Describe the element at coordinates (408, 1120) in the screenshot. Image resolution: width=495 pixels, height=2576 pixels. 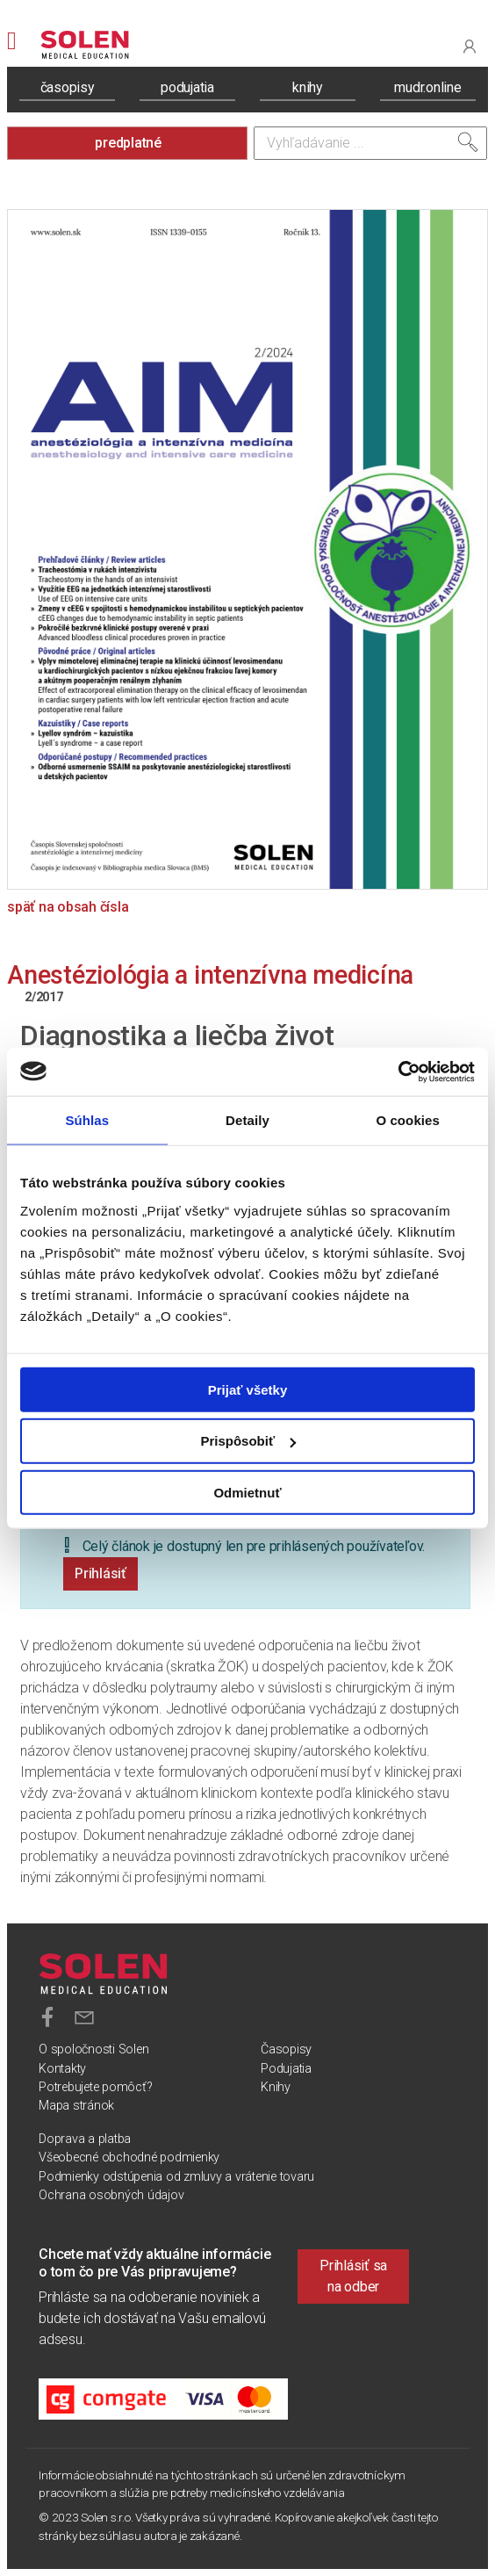
I see `O cookies [tab]` at that location.